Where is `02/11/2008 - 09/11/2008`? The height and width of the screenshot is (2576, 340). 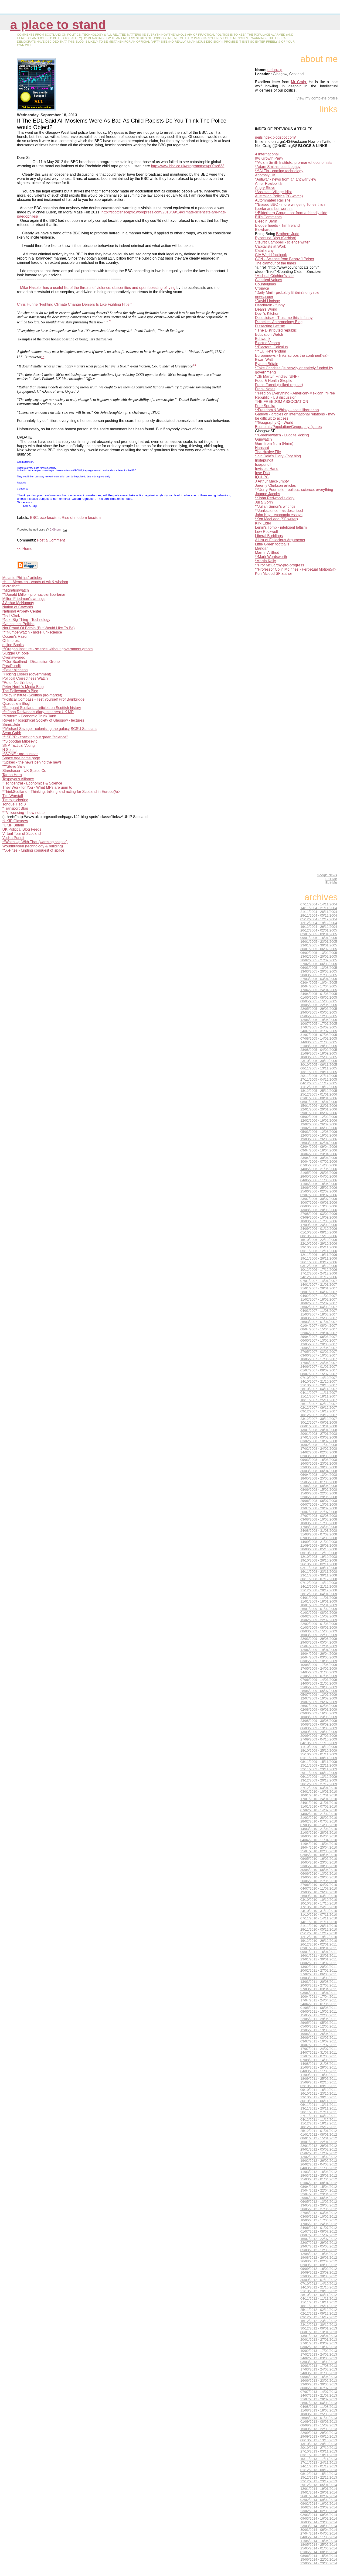
02/11/2008 - 09/11/2008 is located at coordinates (318, 1568).